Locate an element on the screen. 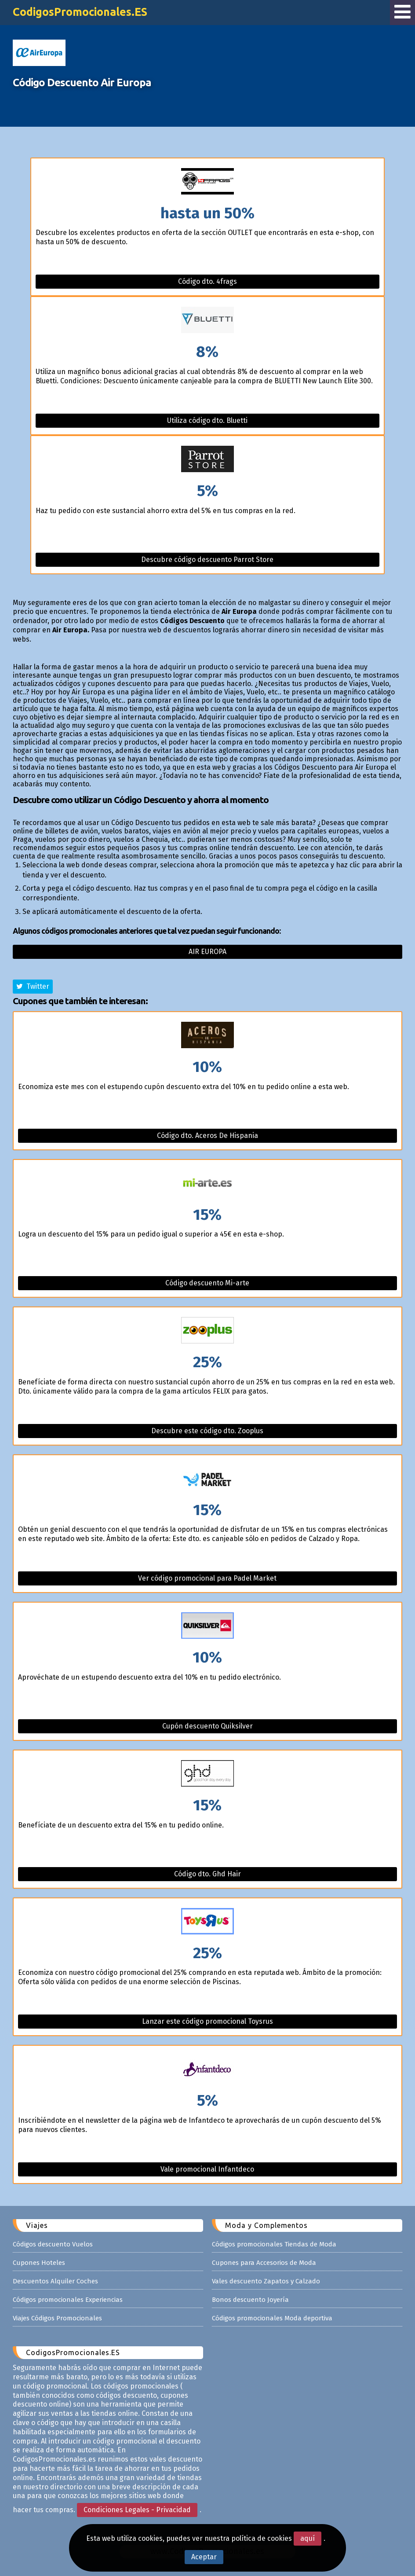 This screenshot has width=415, height=2576. Utiliza código dto. Bluetti is located at coordinates (207, 420).